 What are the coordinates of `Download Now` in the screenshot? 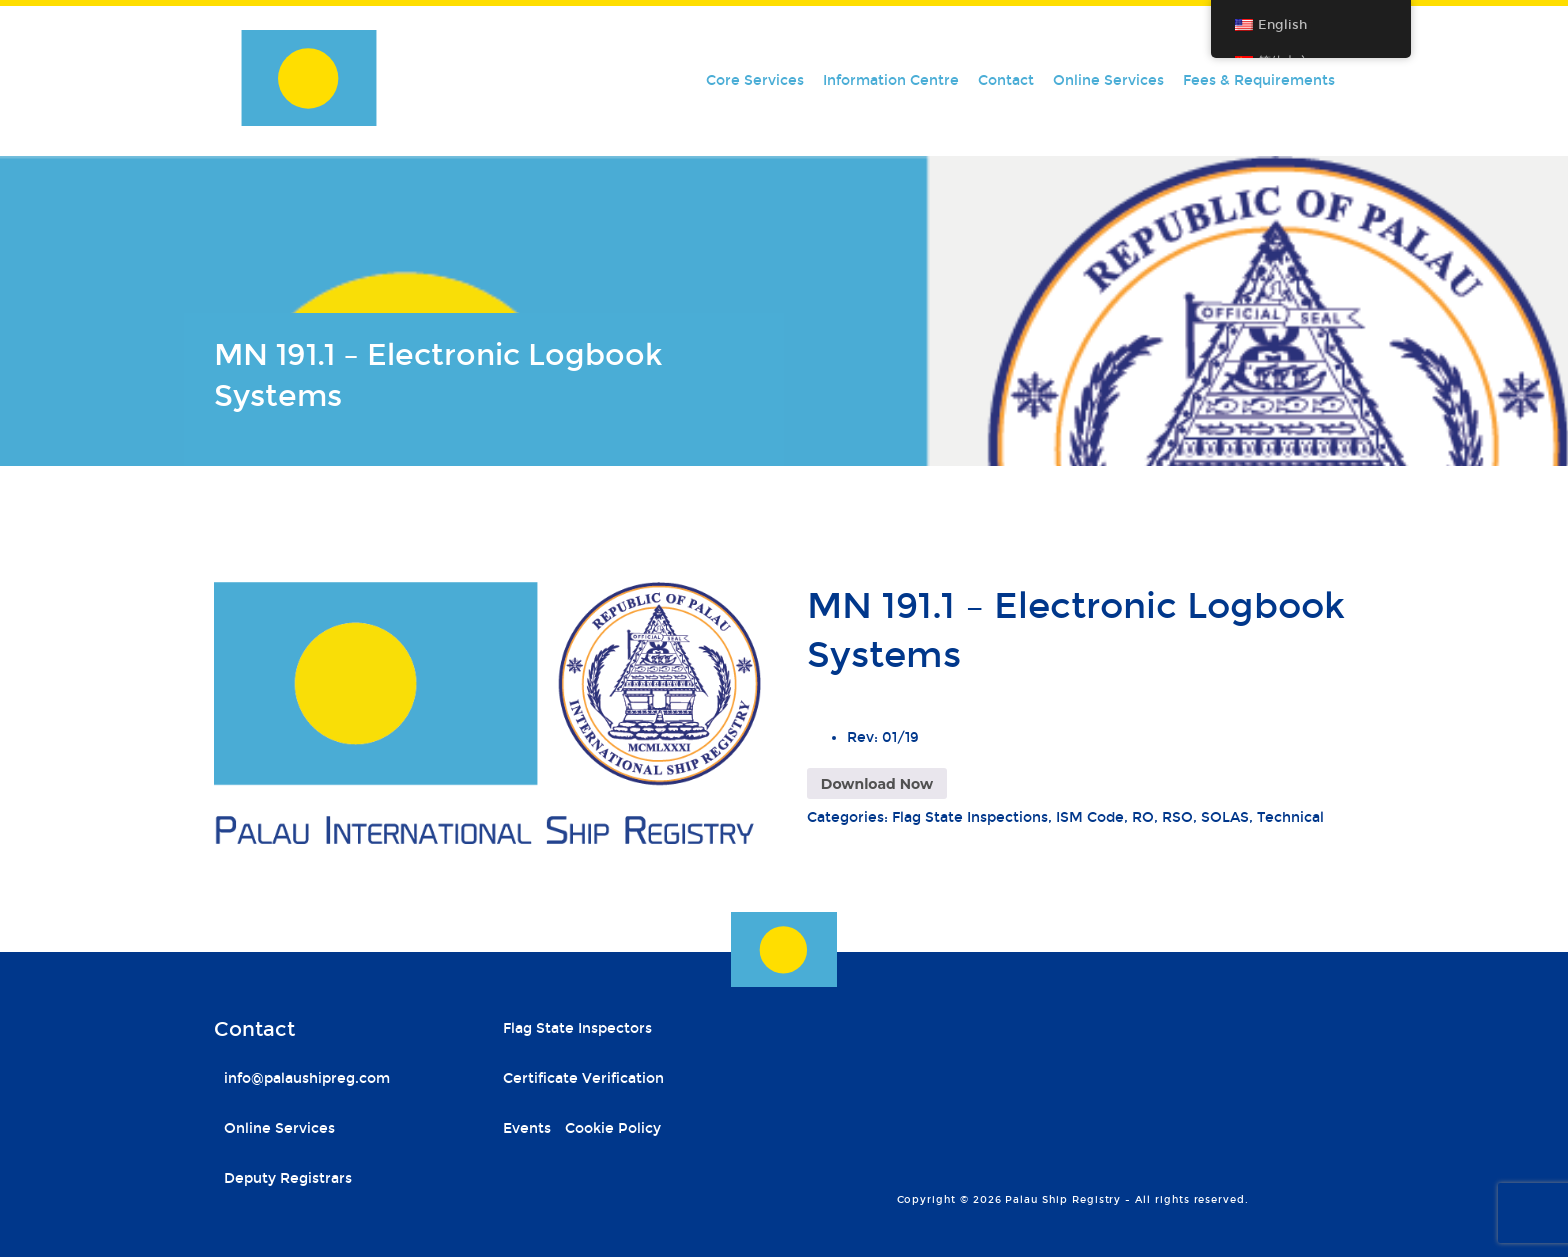 It's located at (877, 784).